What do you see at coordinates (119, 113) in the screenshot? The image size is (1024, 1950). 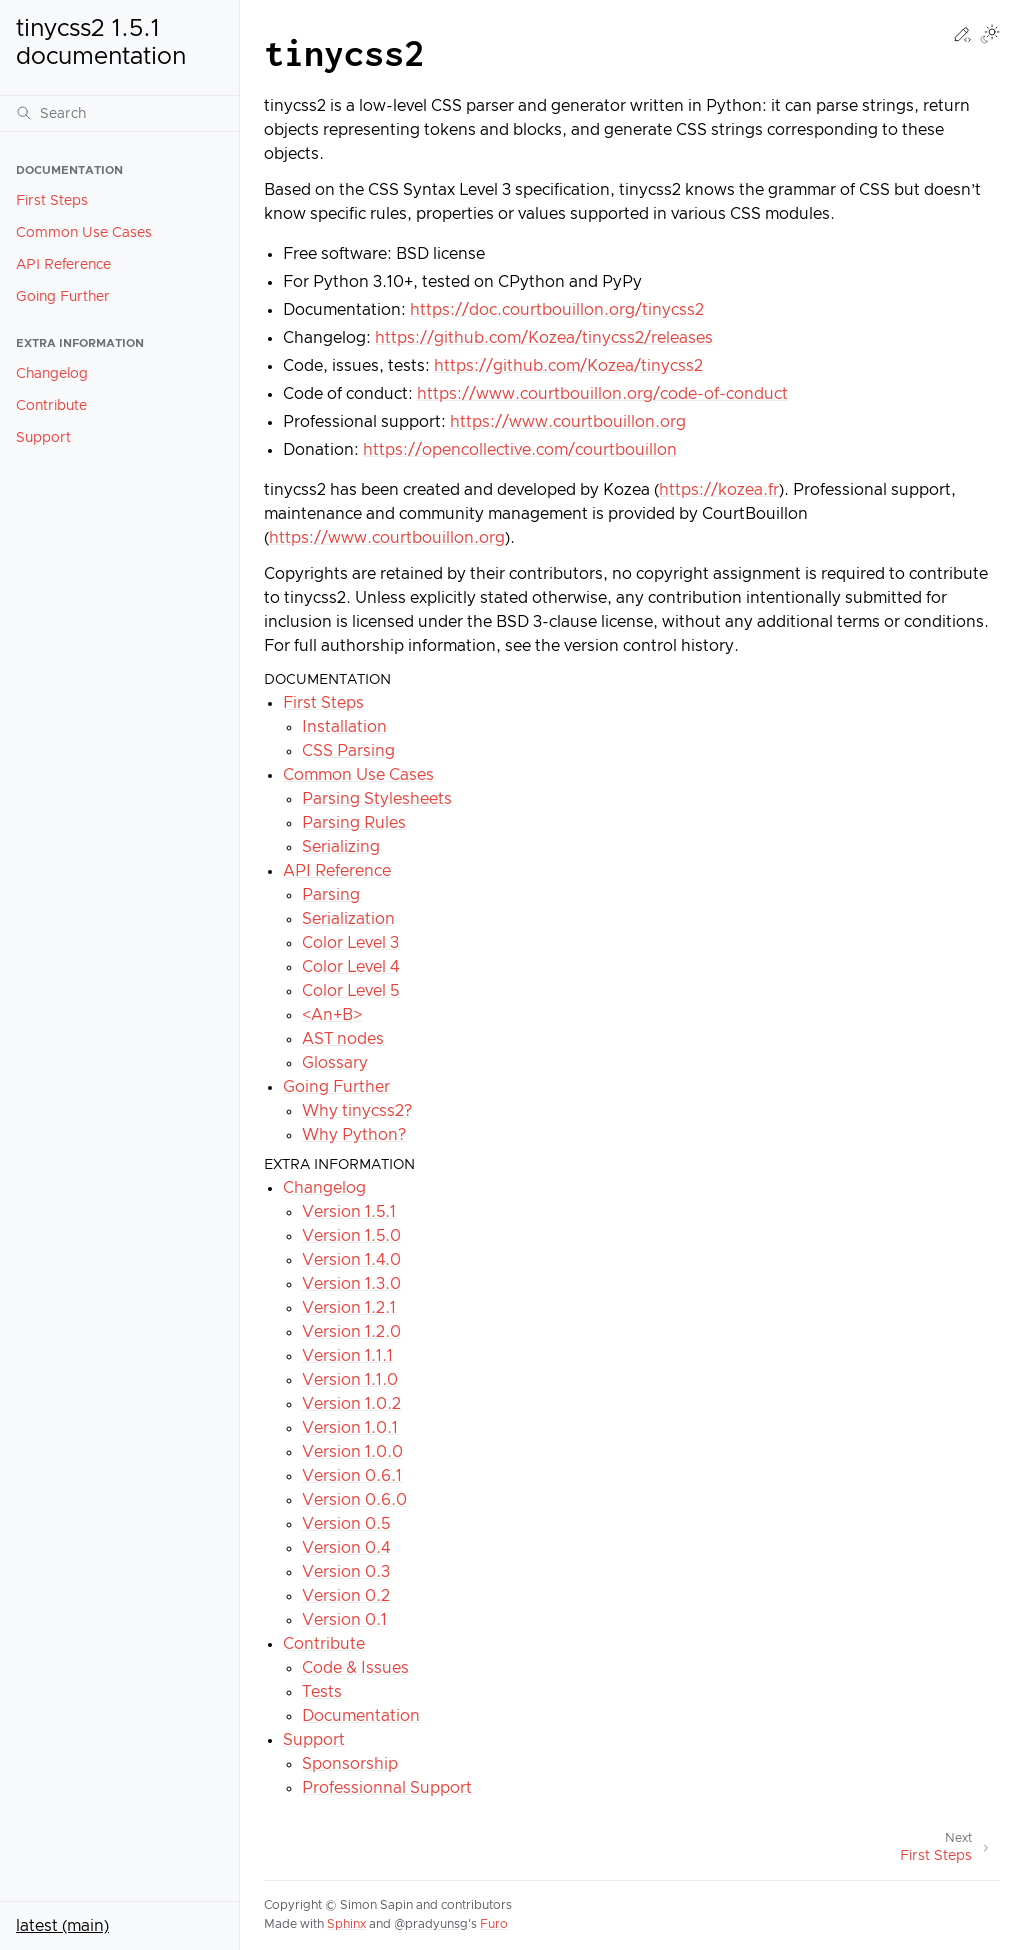 I see `[Search]` at bounding box center [119, 113].